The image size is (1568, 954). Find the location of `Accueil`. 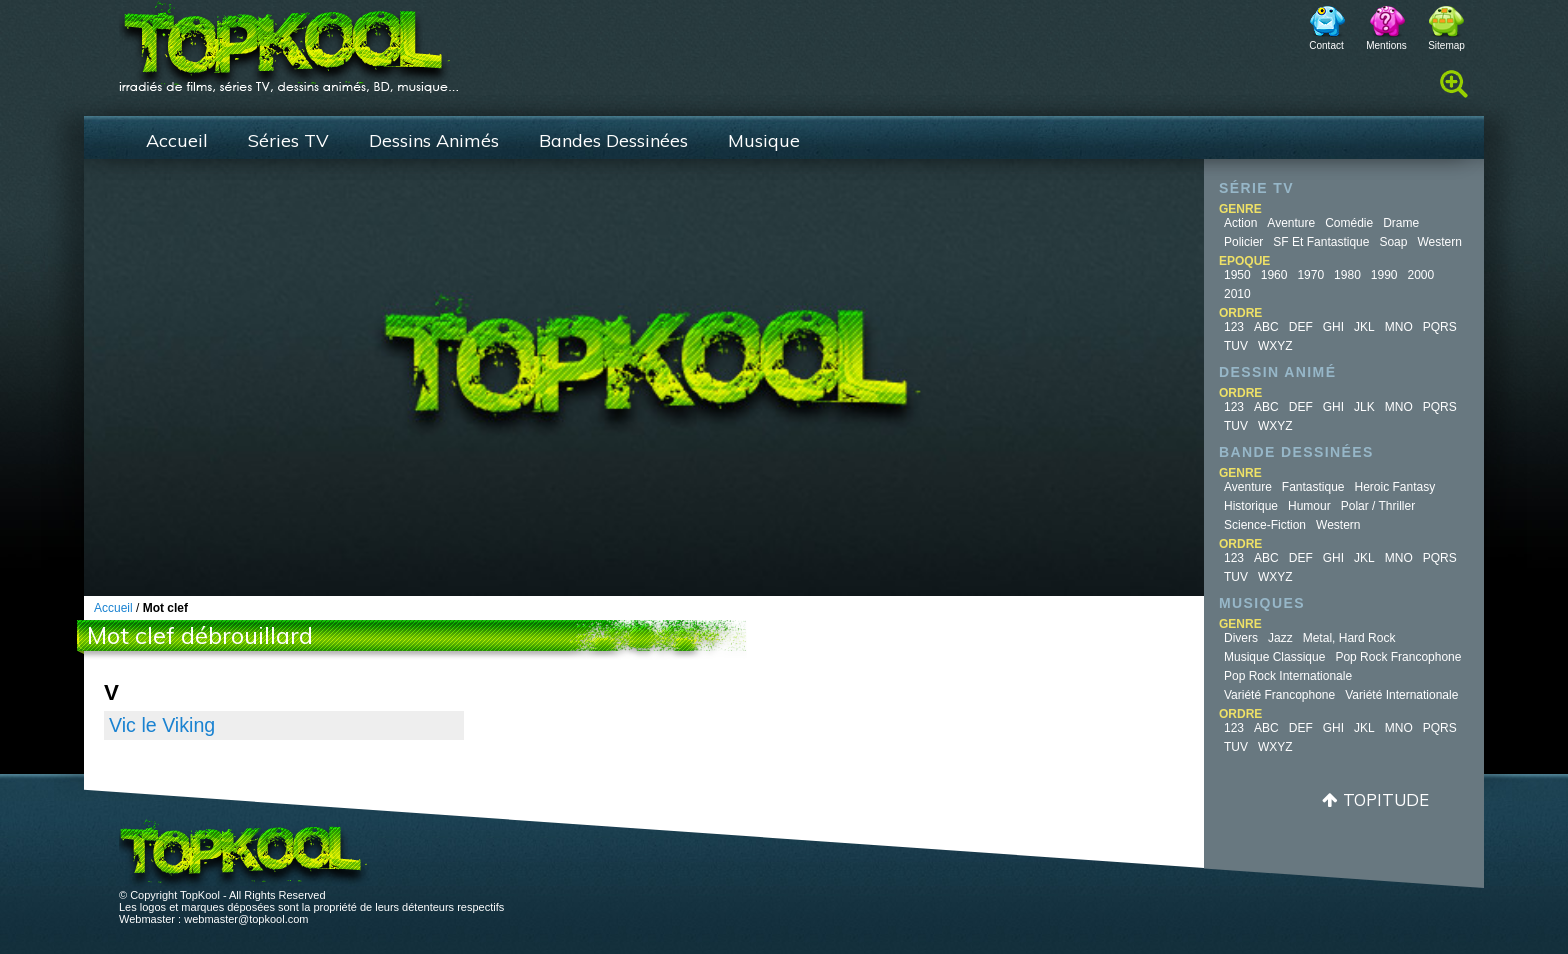

Accueil is located at coordinates (177, 140).